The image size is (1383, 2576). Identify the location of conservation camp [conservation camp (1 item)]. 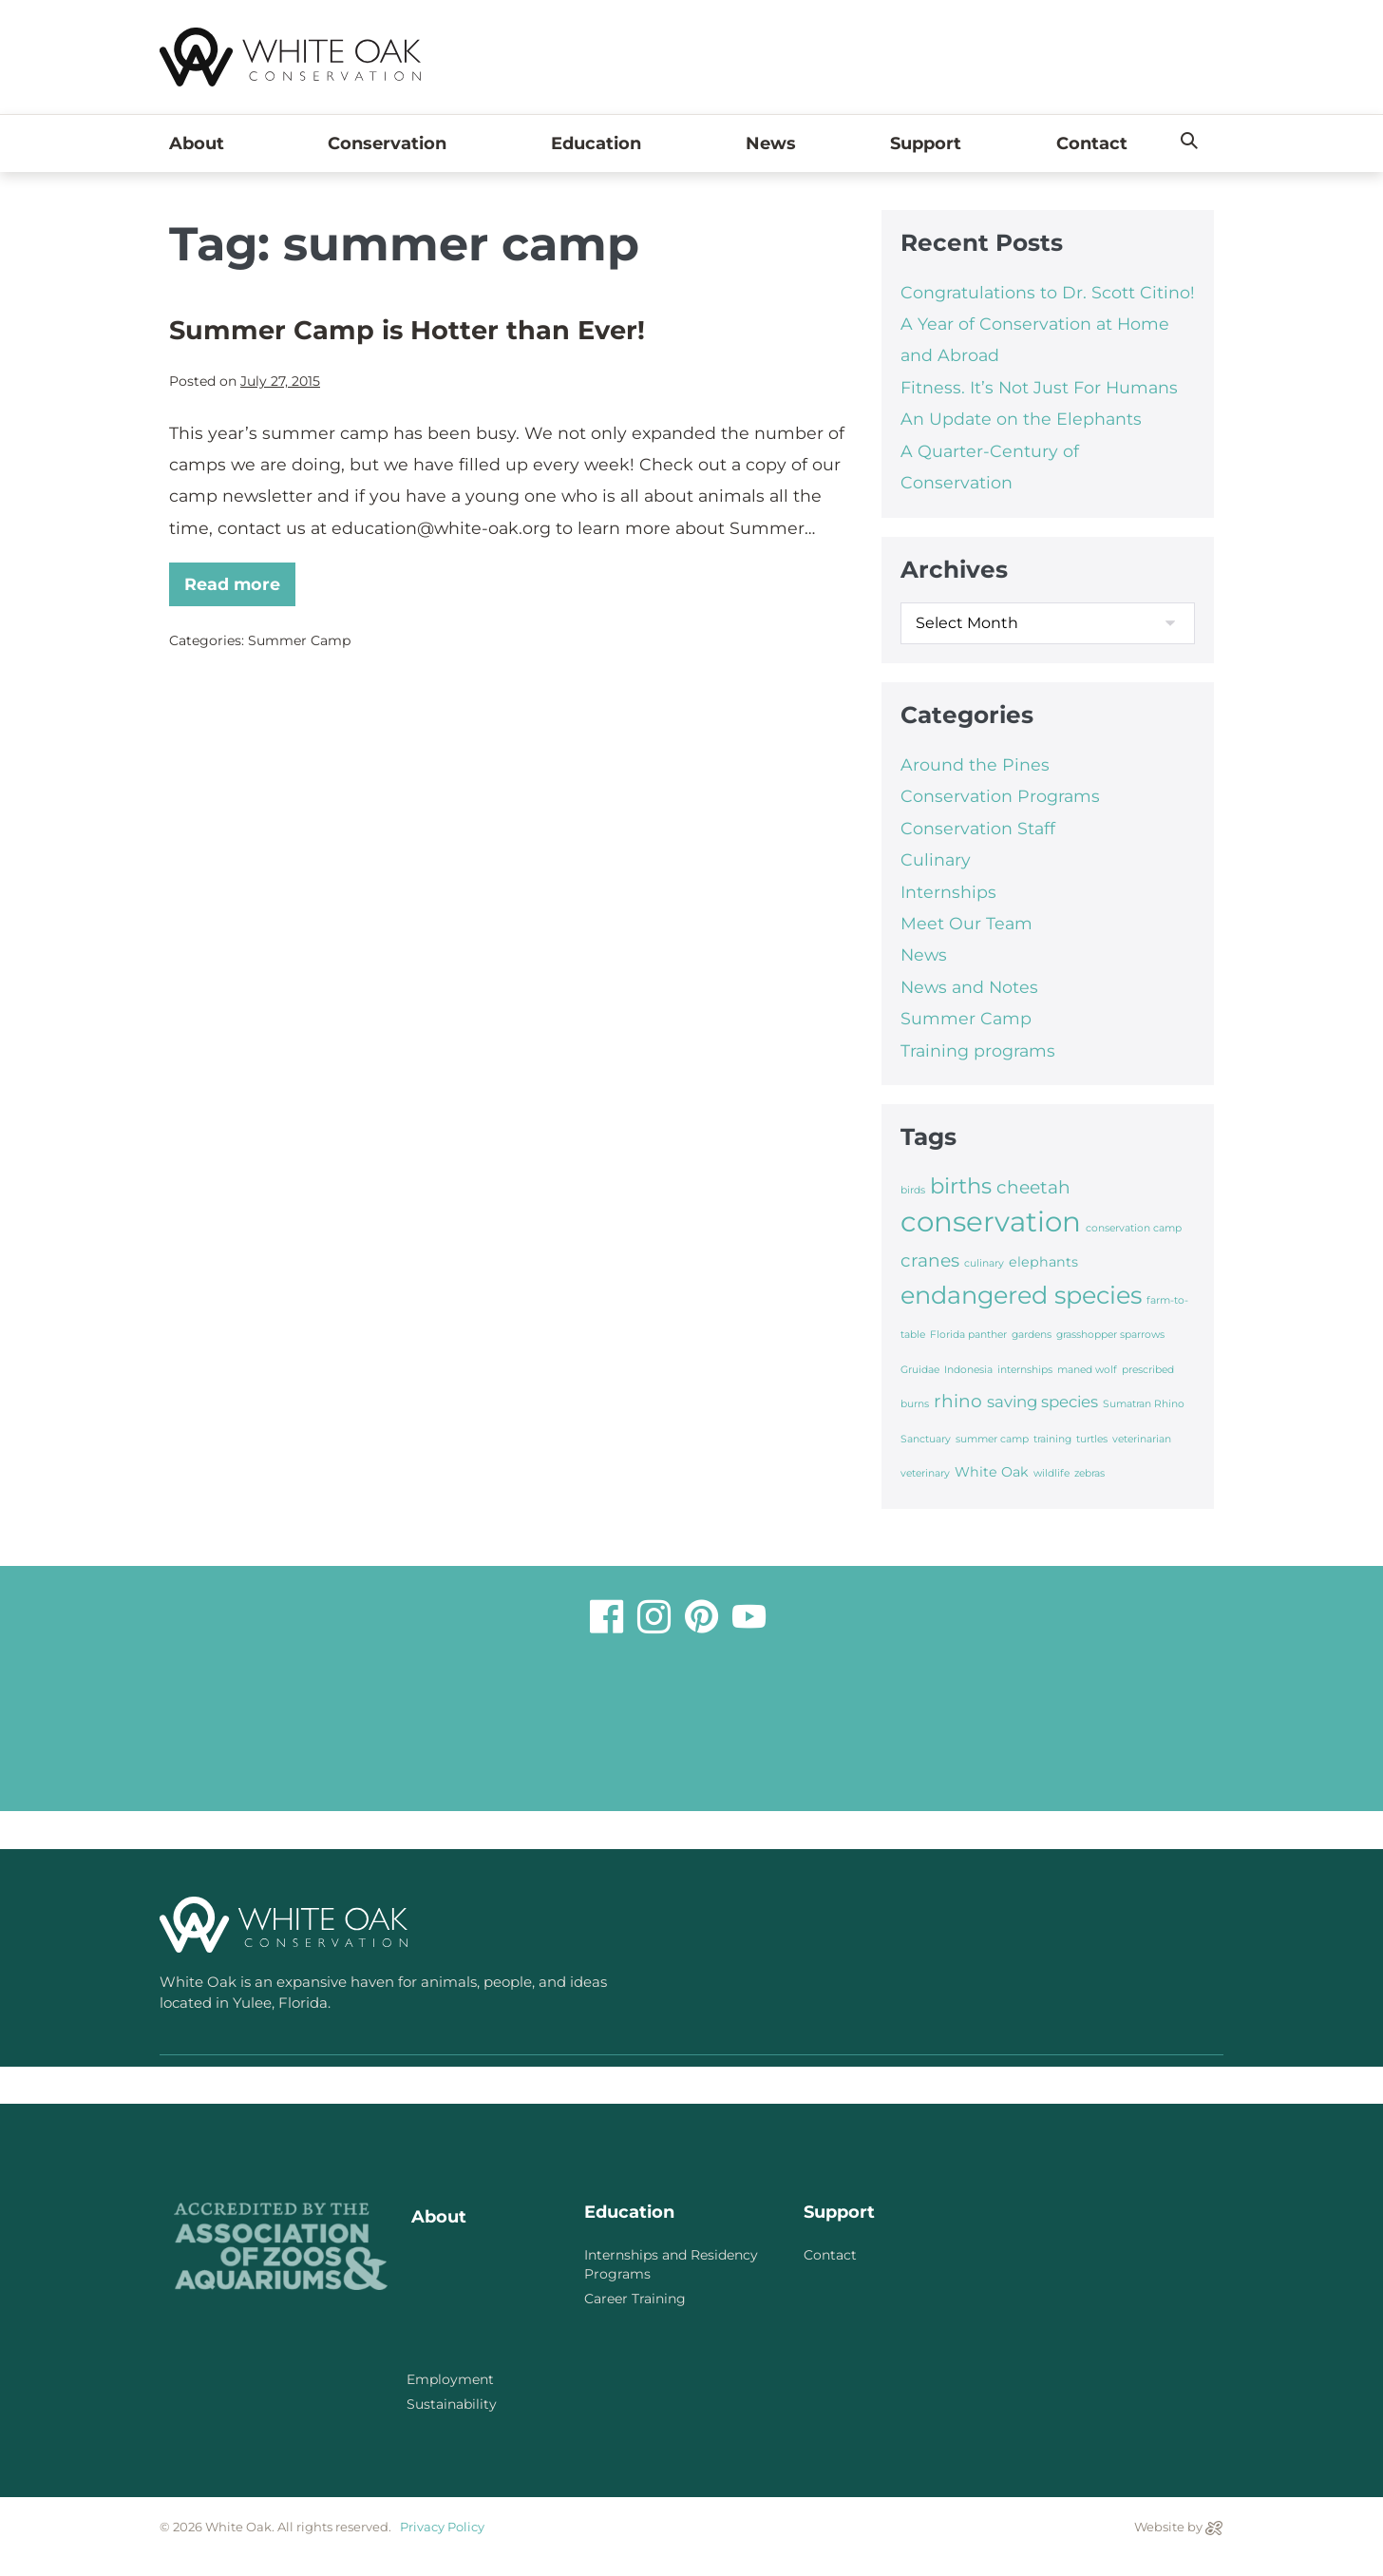
(1134, 1228).